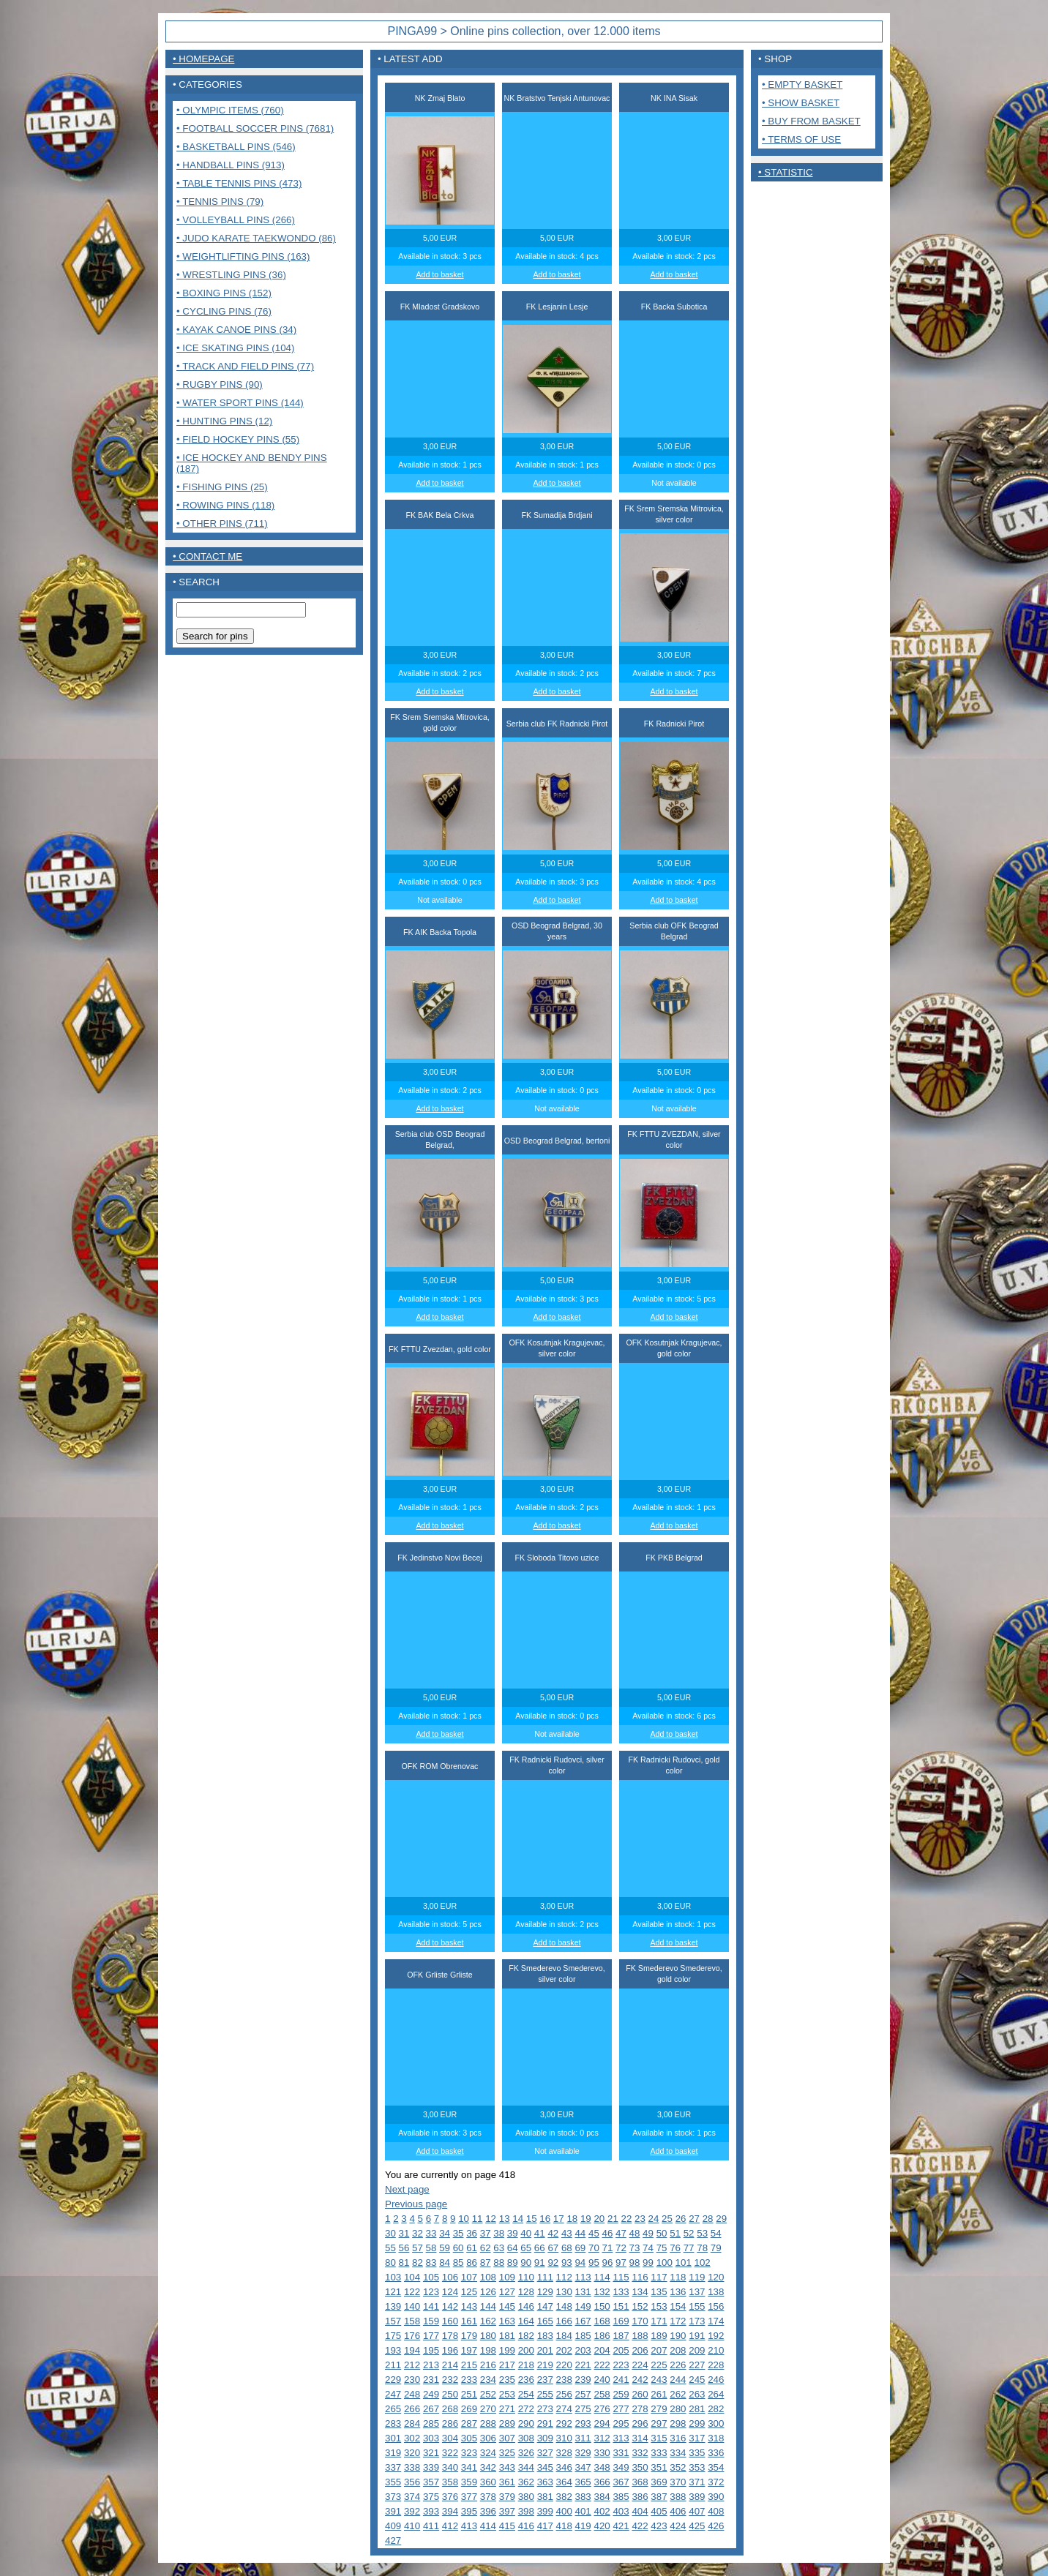 This screenshot has width=1048, height=2576. I want to click on 11, so click(477, 2218).